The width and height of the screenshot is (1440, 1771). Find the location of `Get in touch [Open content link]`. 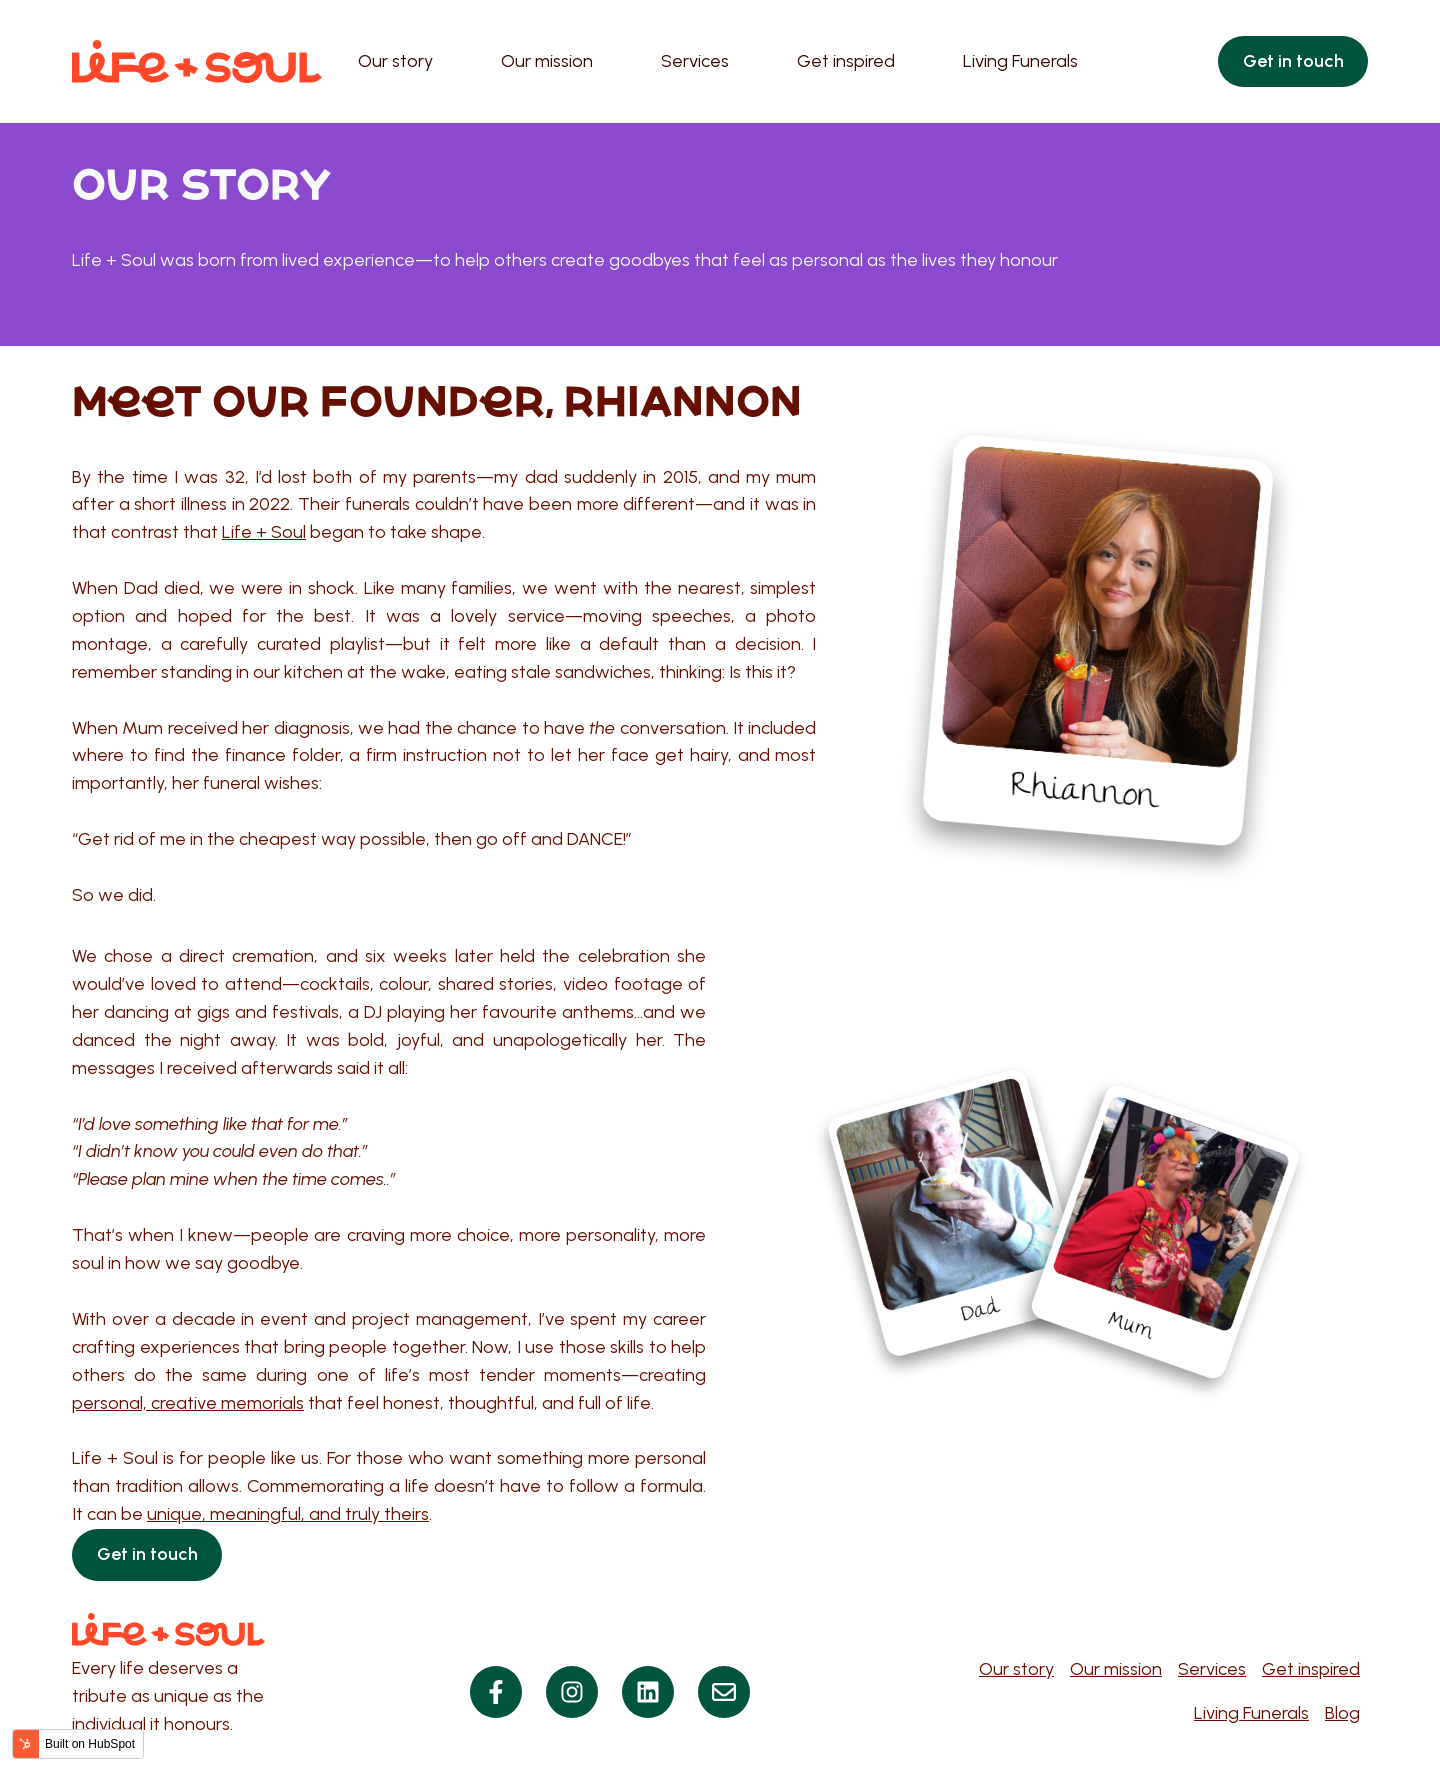

Get in touch [Open content link] is located at coordinates (147, 1554).